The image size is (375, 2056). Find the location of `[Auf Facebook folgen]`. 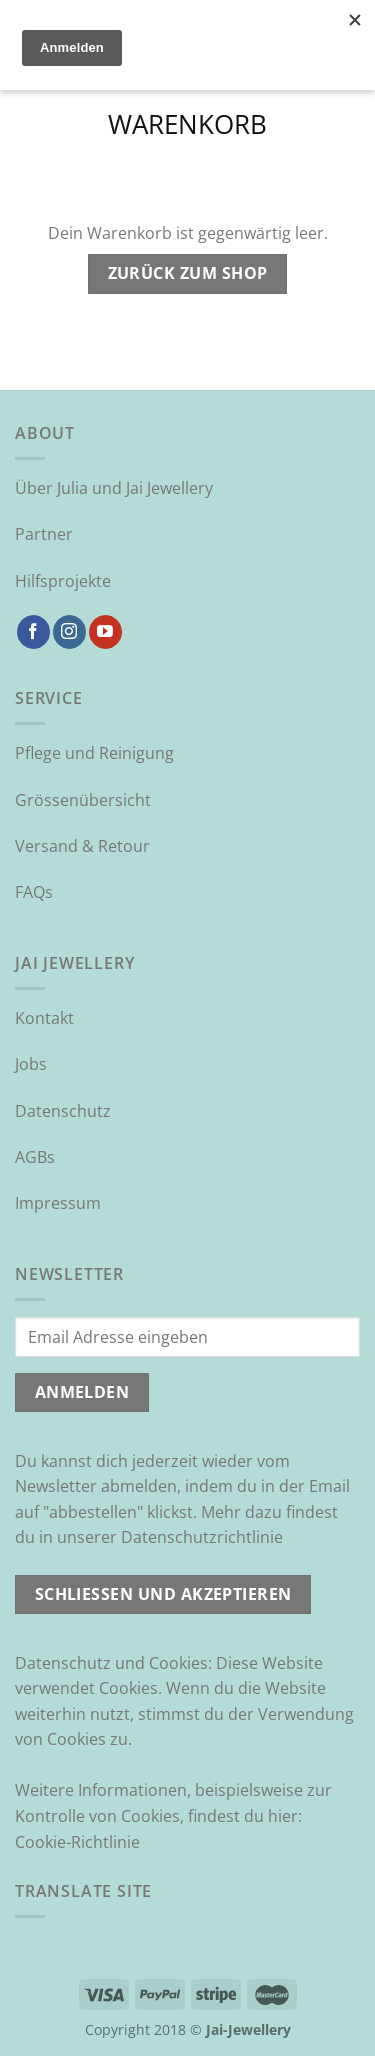

[Auf Facebook folgen] is located at coordinates (33, 632).